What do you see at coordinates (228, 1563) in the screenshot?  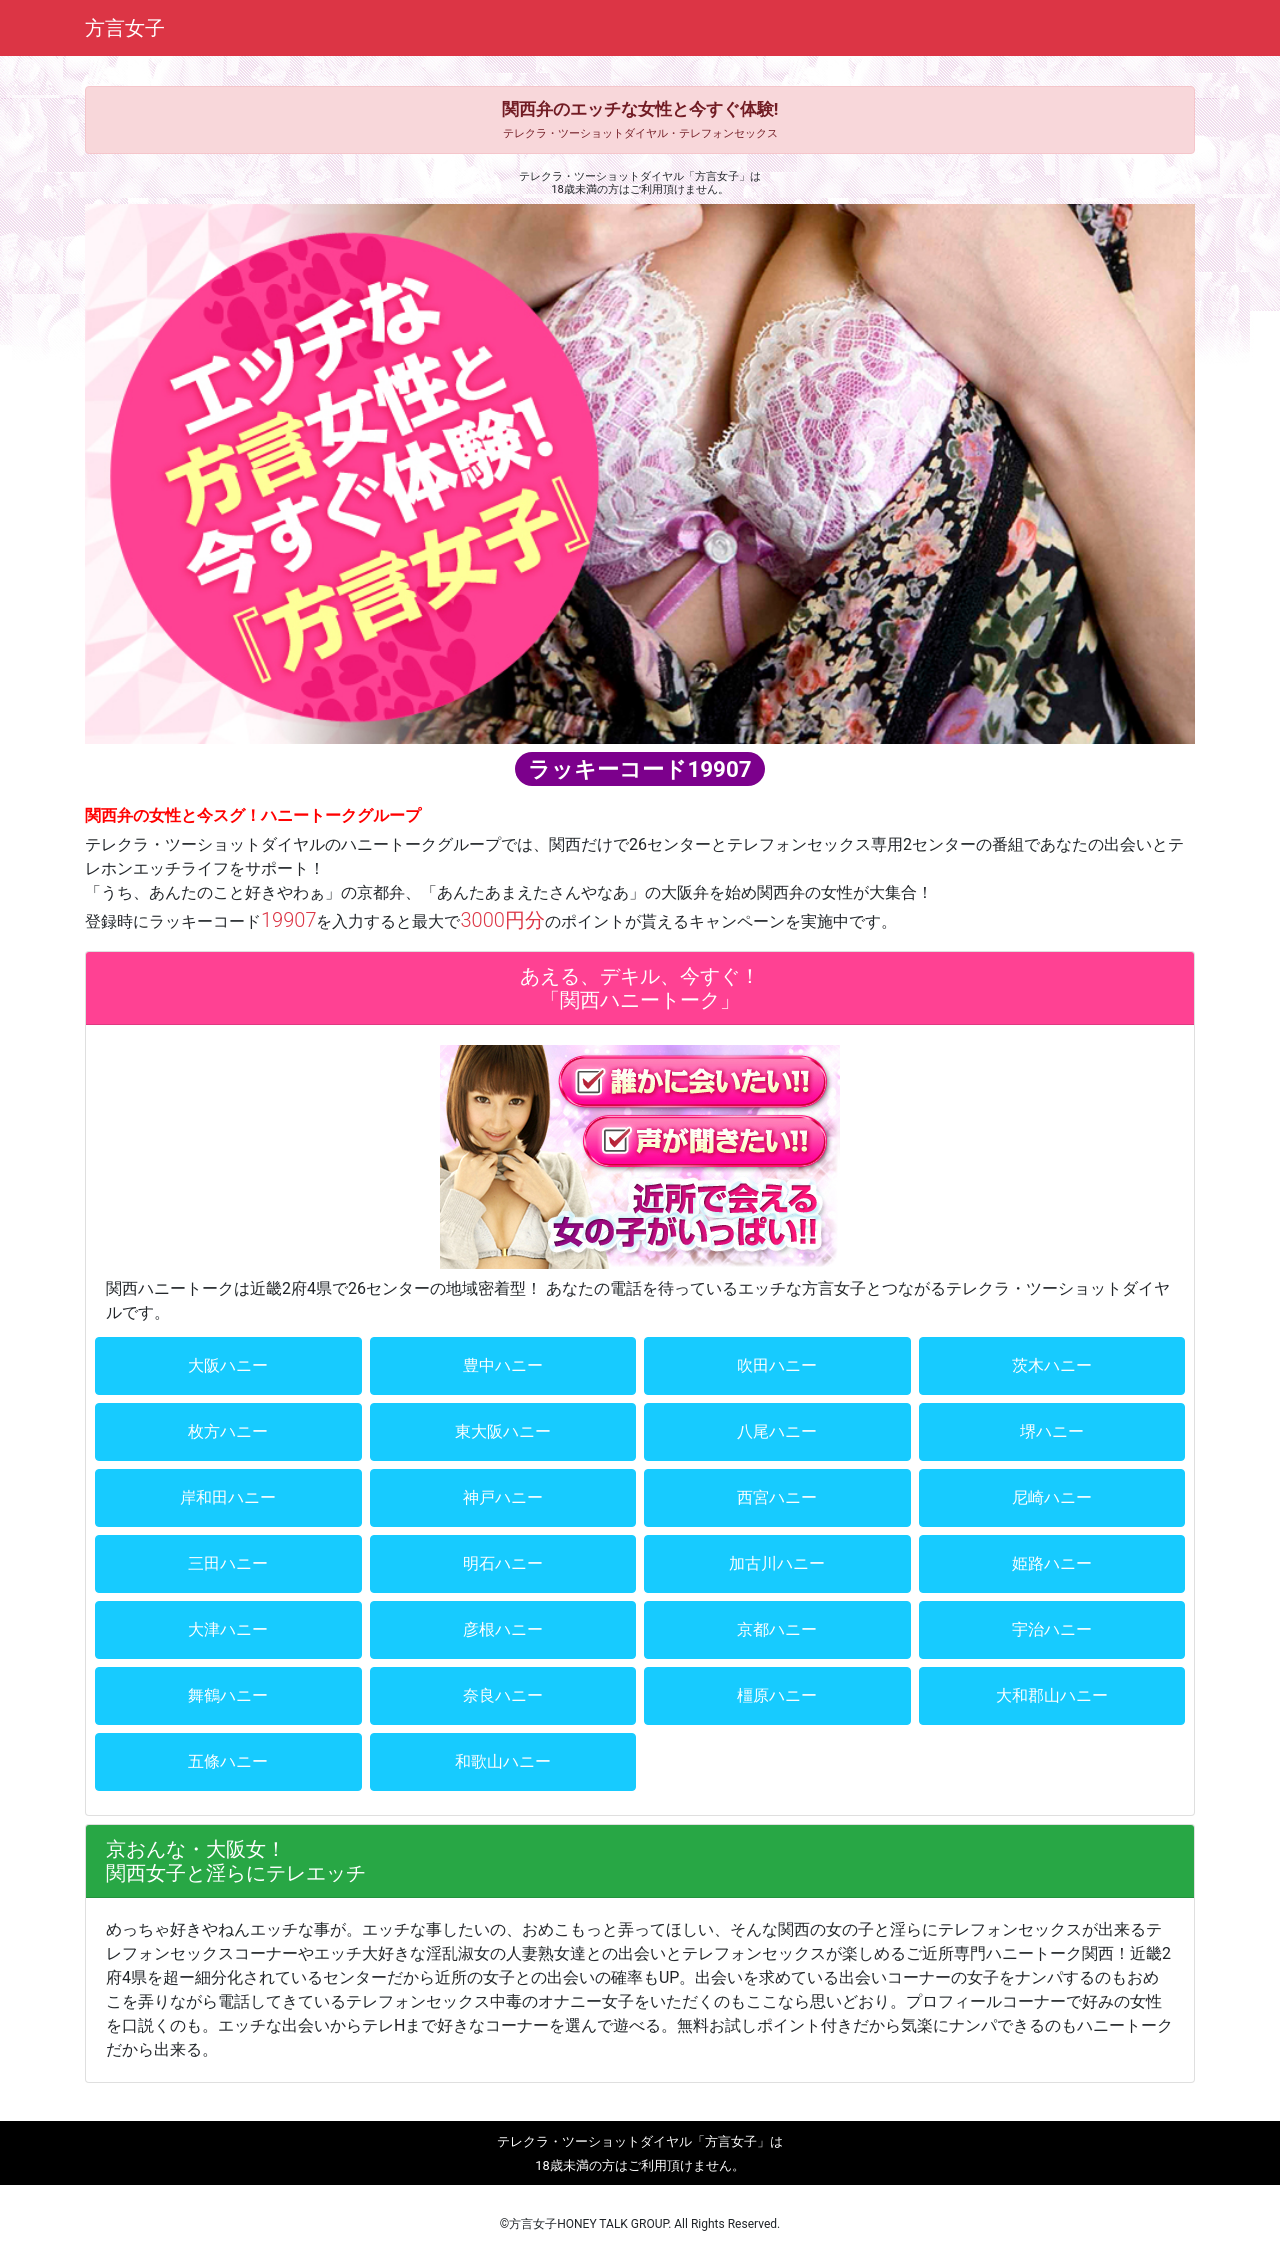 I see `三田ハニー [button]` at bounding box center [228, 1563].